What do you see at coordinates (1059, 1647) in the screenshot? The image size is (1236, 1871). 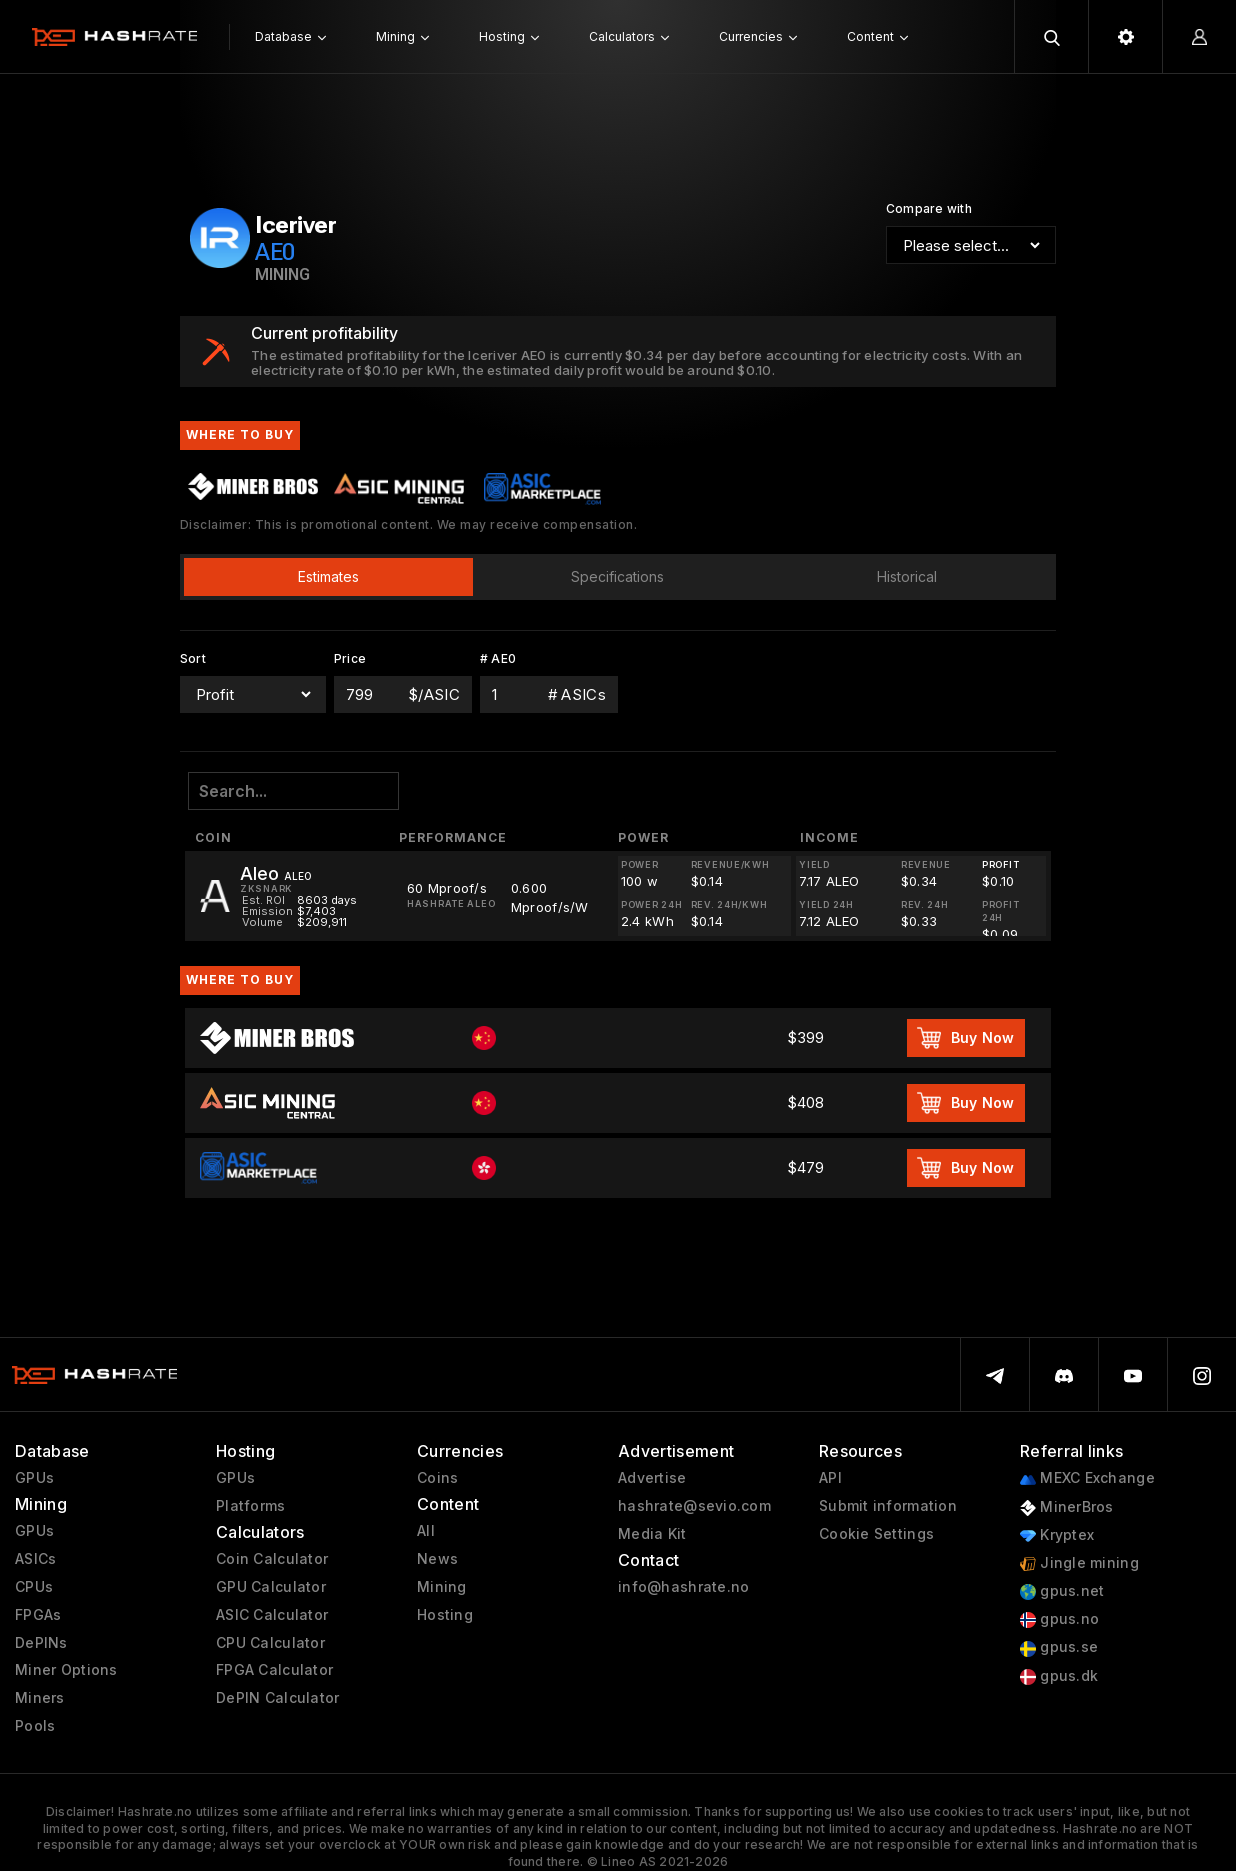 I see `gpus.se` at bounding box center [1059, 1647].